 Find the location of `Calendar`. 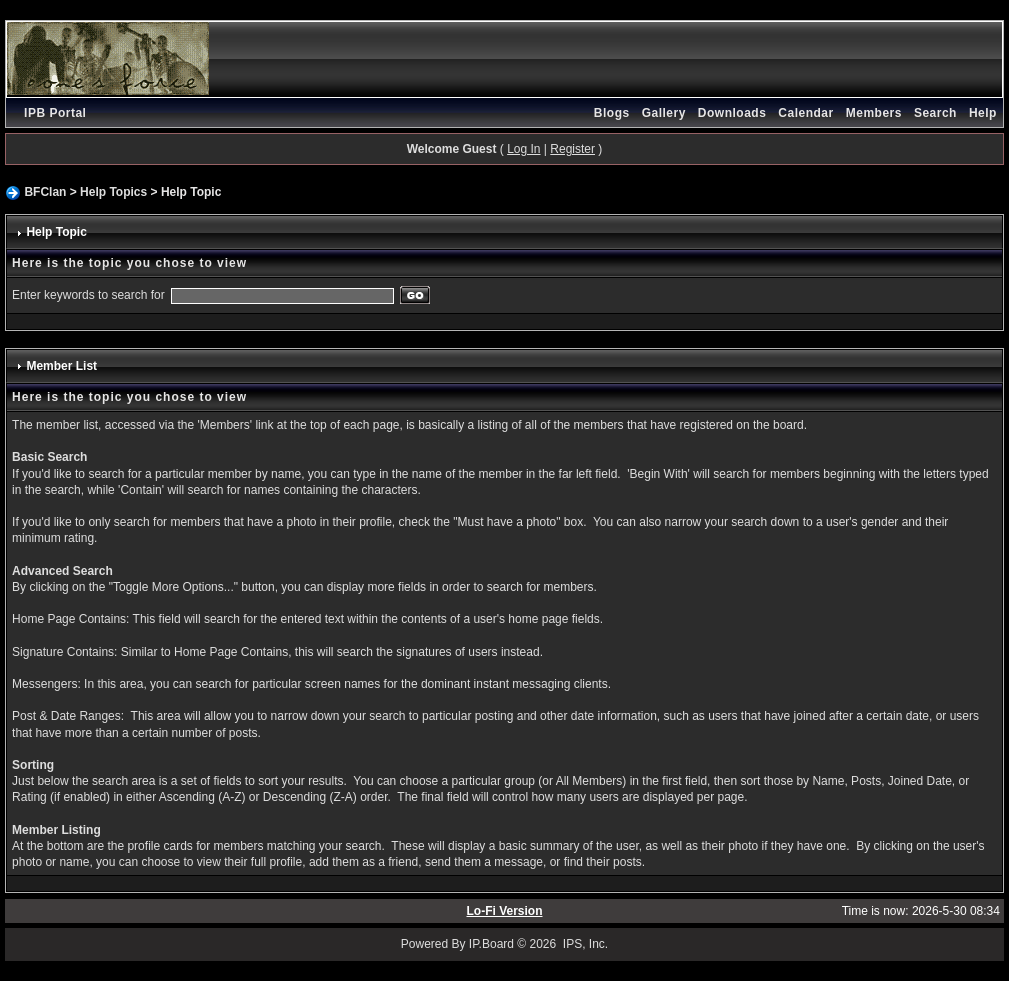

Calendar is located at coordinates (805, 113).